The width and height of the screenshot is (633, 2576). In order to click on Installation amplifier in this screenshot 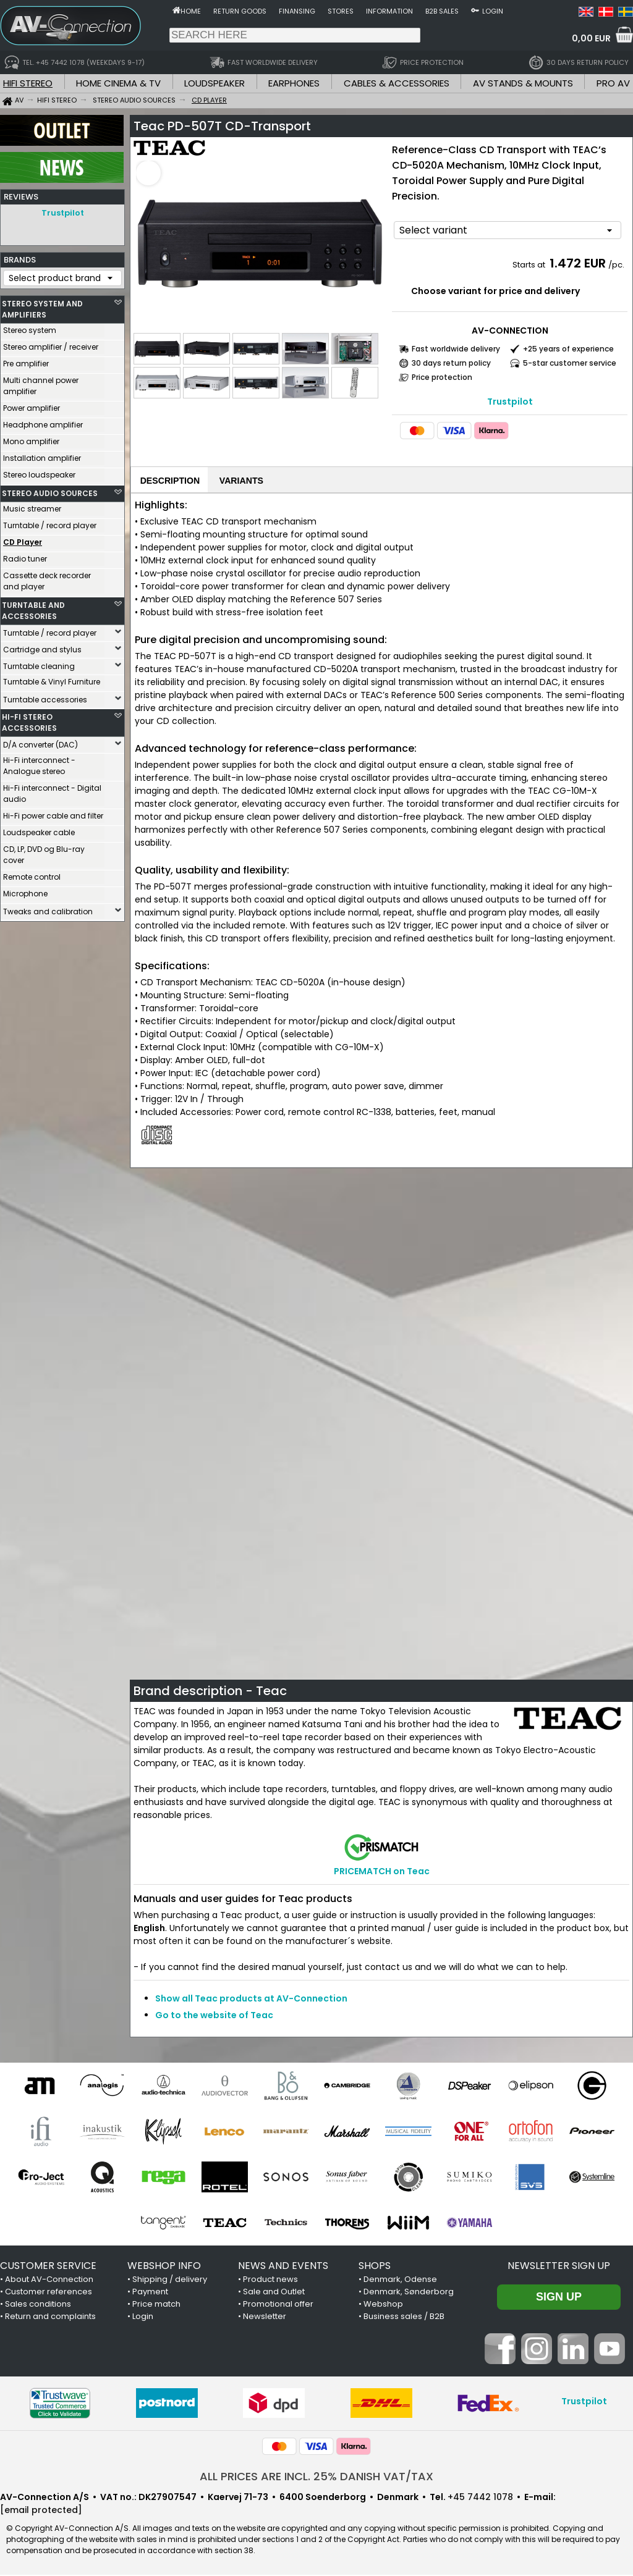, I will do `click(42, 455)`.